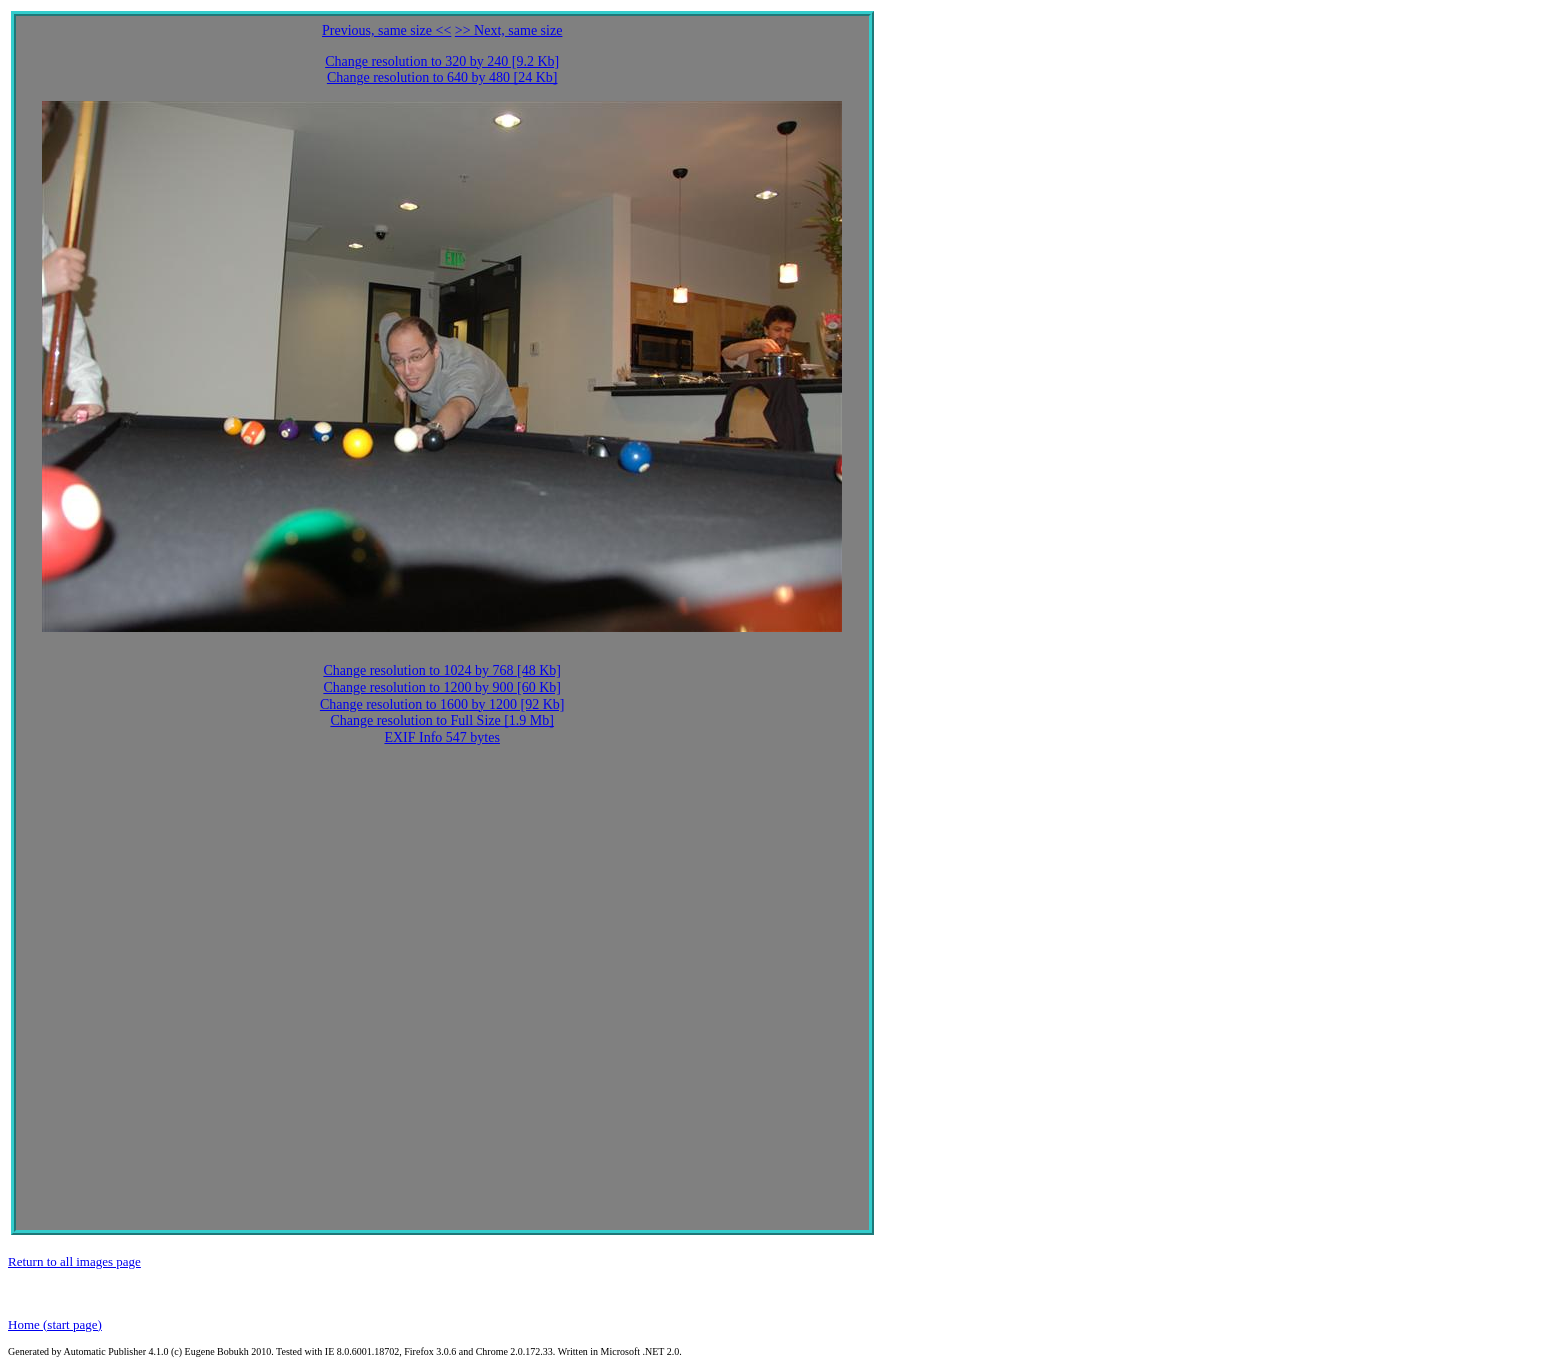 The height and width of the screenshot is (1367, 1568). What do you see at coordinates (442, 720) in the screenshot?
I see `Change resolution to Full Size [1.9 Mb]` at bounding box center [442, 720].